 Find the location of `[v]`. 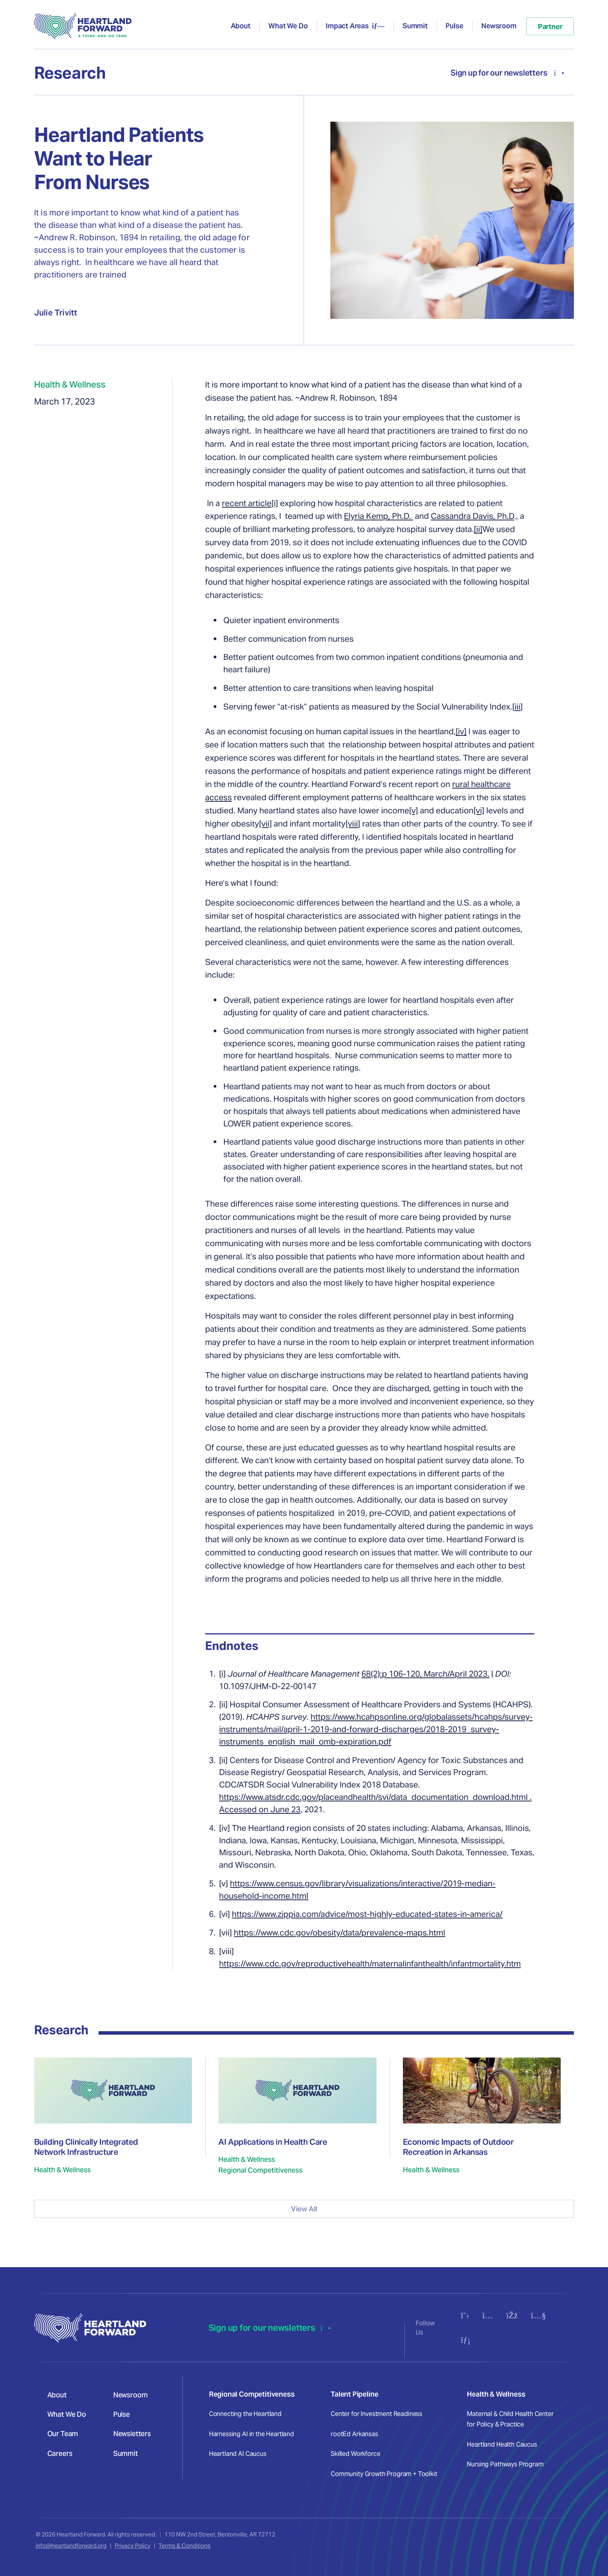

[v] is located at coordinates (413, 810).